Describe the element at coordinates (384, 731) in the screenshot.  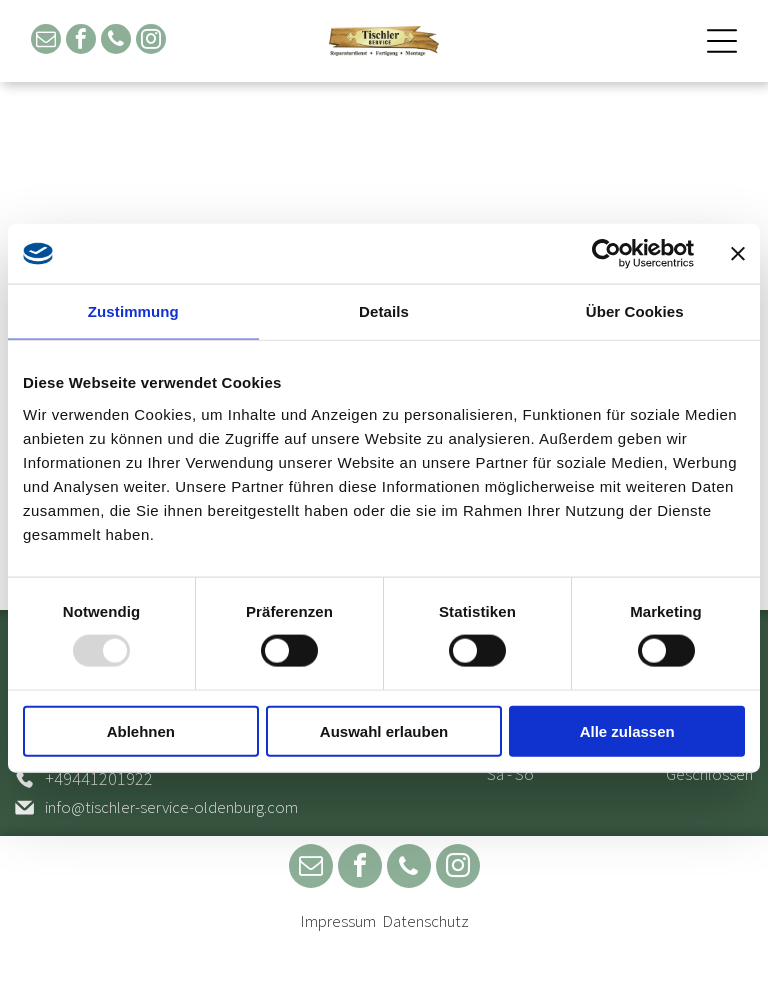
I see `Auswahl erlauben` at that location.